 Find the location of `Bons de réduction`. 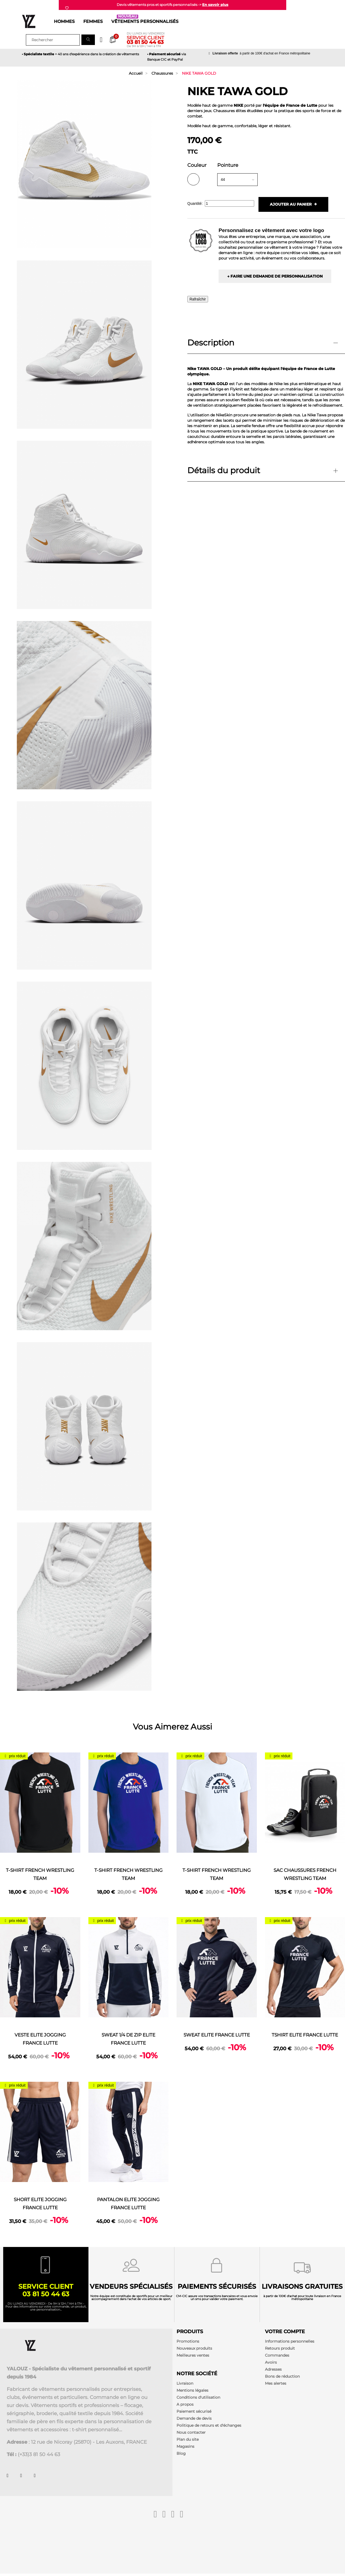

Bons de réduction is located at coordinates (282, 2378).